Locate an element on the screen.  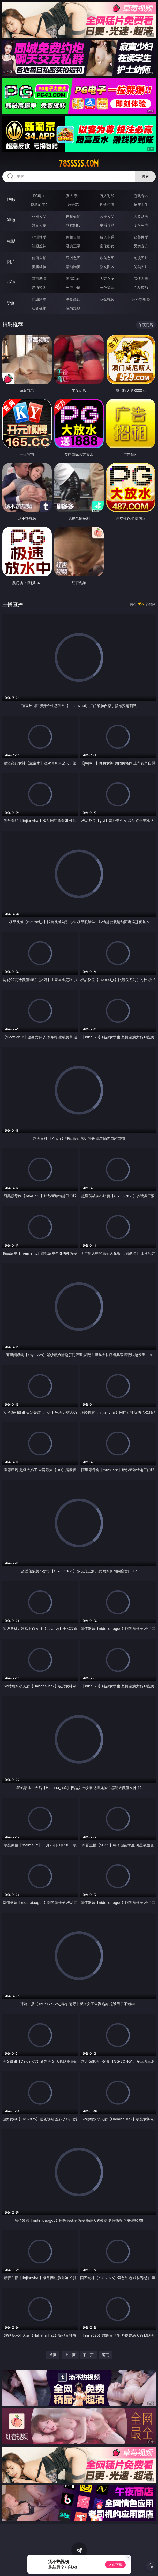
熟女图区 is located at coordinates (107, 266).